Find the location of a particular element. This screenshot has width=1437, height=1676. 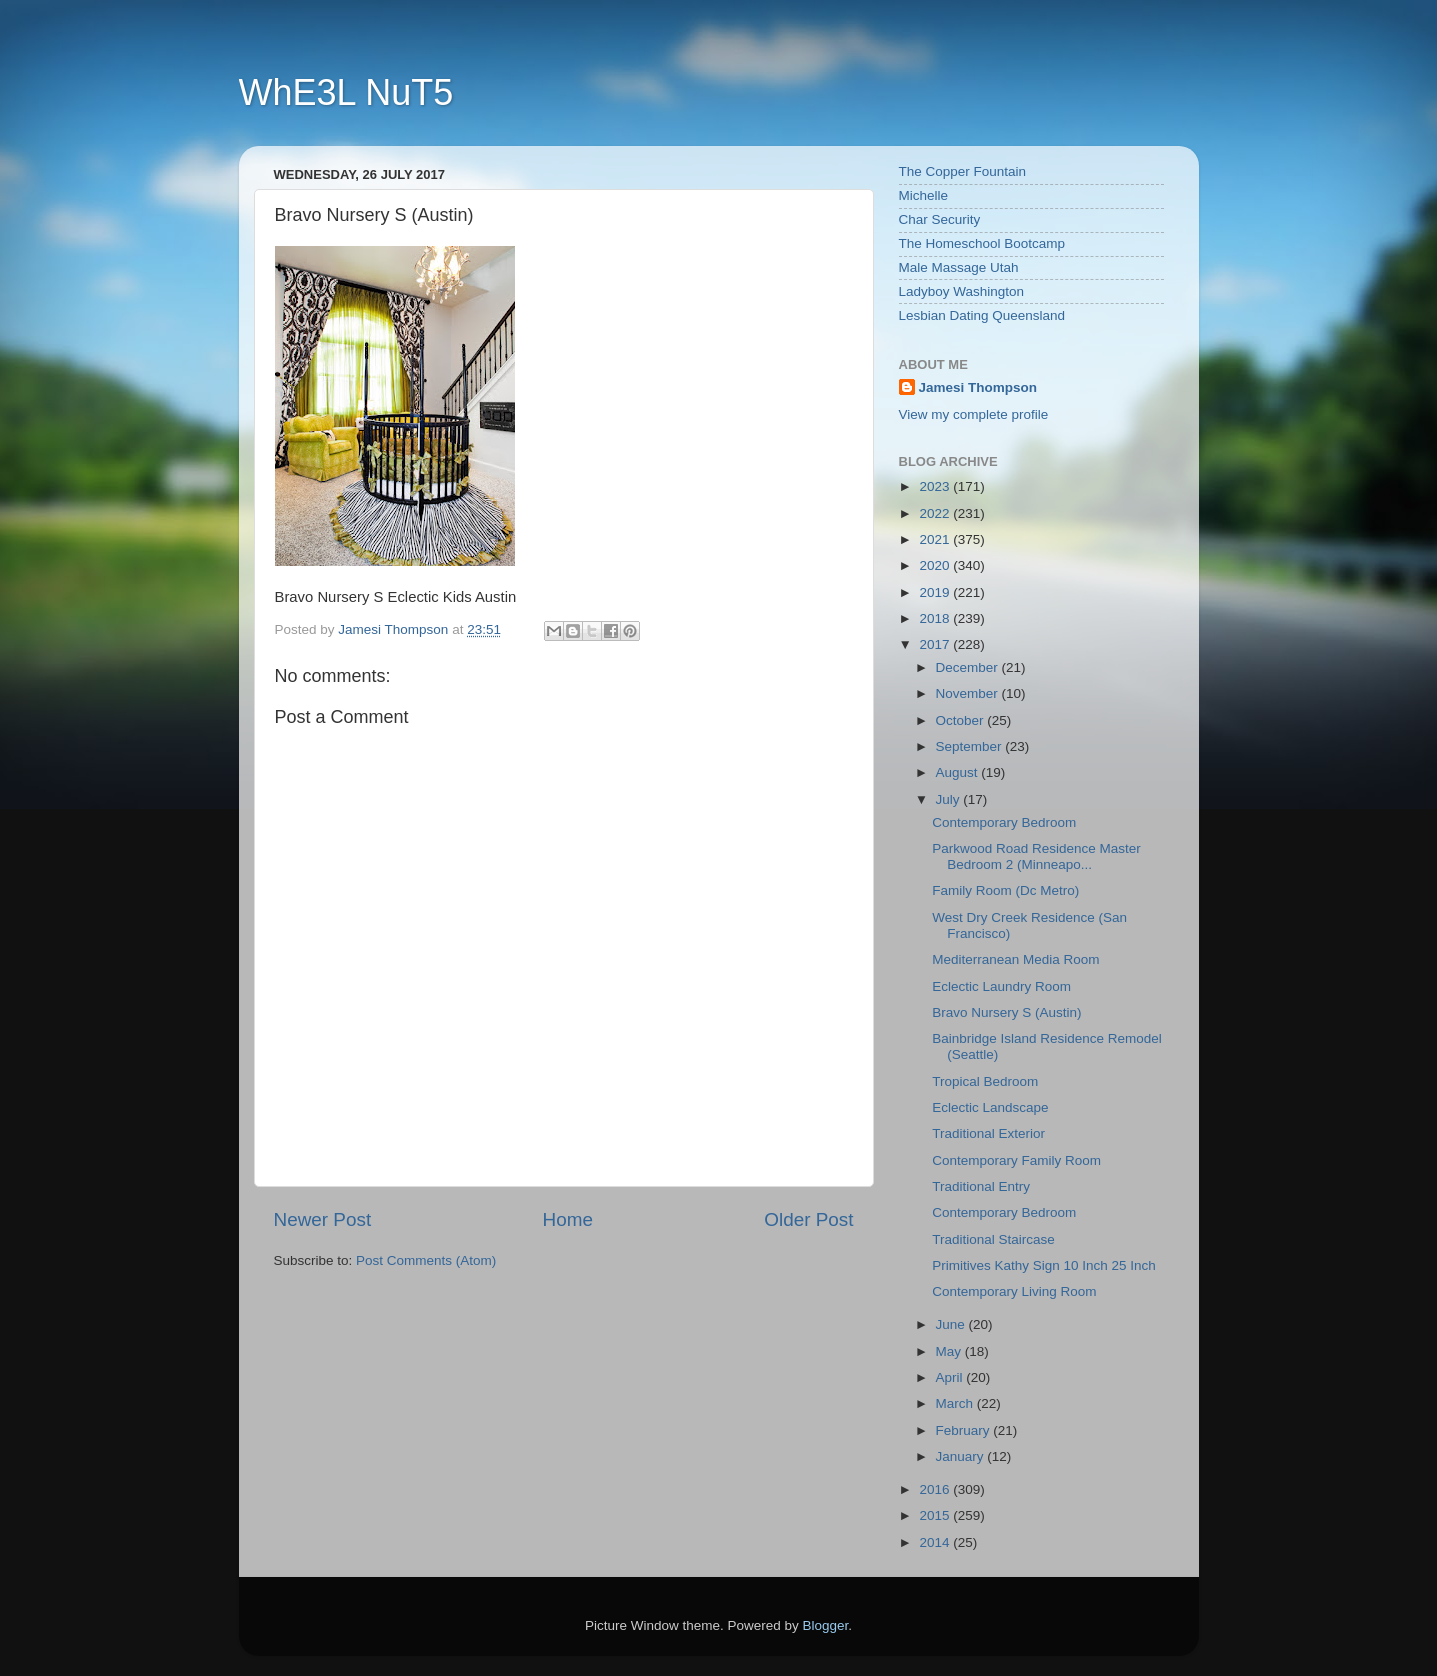

2014 is located at coordinates (936, 1542).